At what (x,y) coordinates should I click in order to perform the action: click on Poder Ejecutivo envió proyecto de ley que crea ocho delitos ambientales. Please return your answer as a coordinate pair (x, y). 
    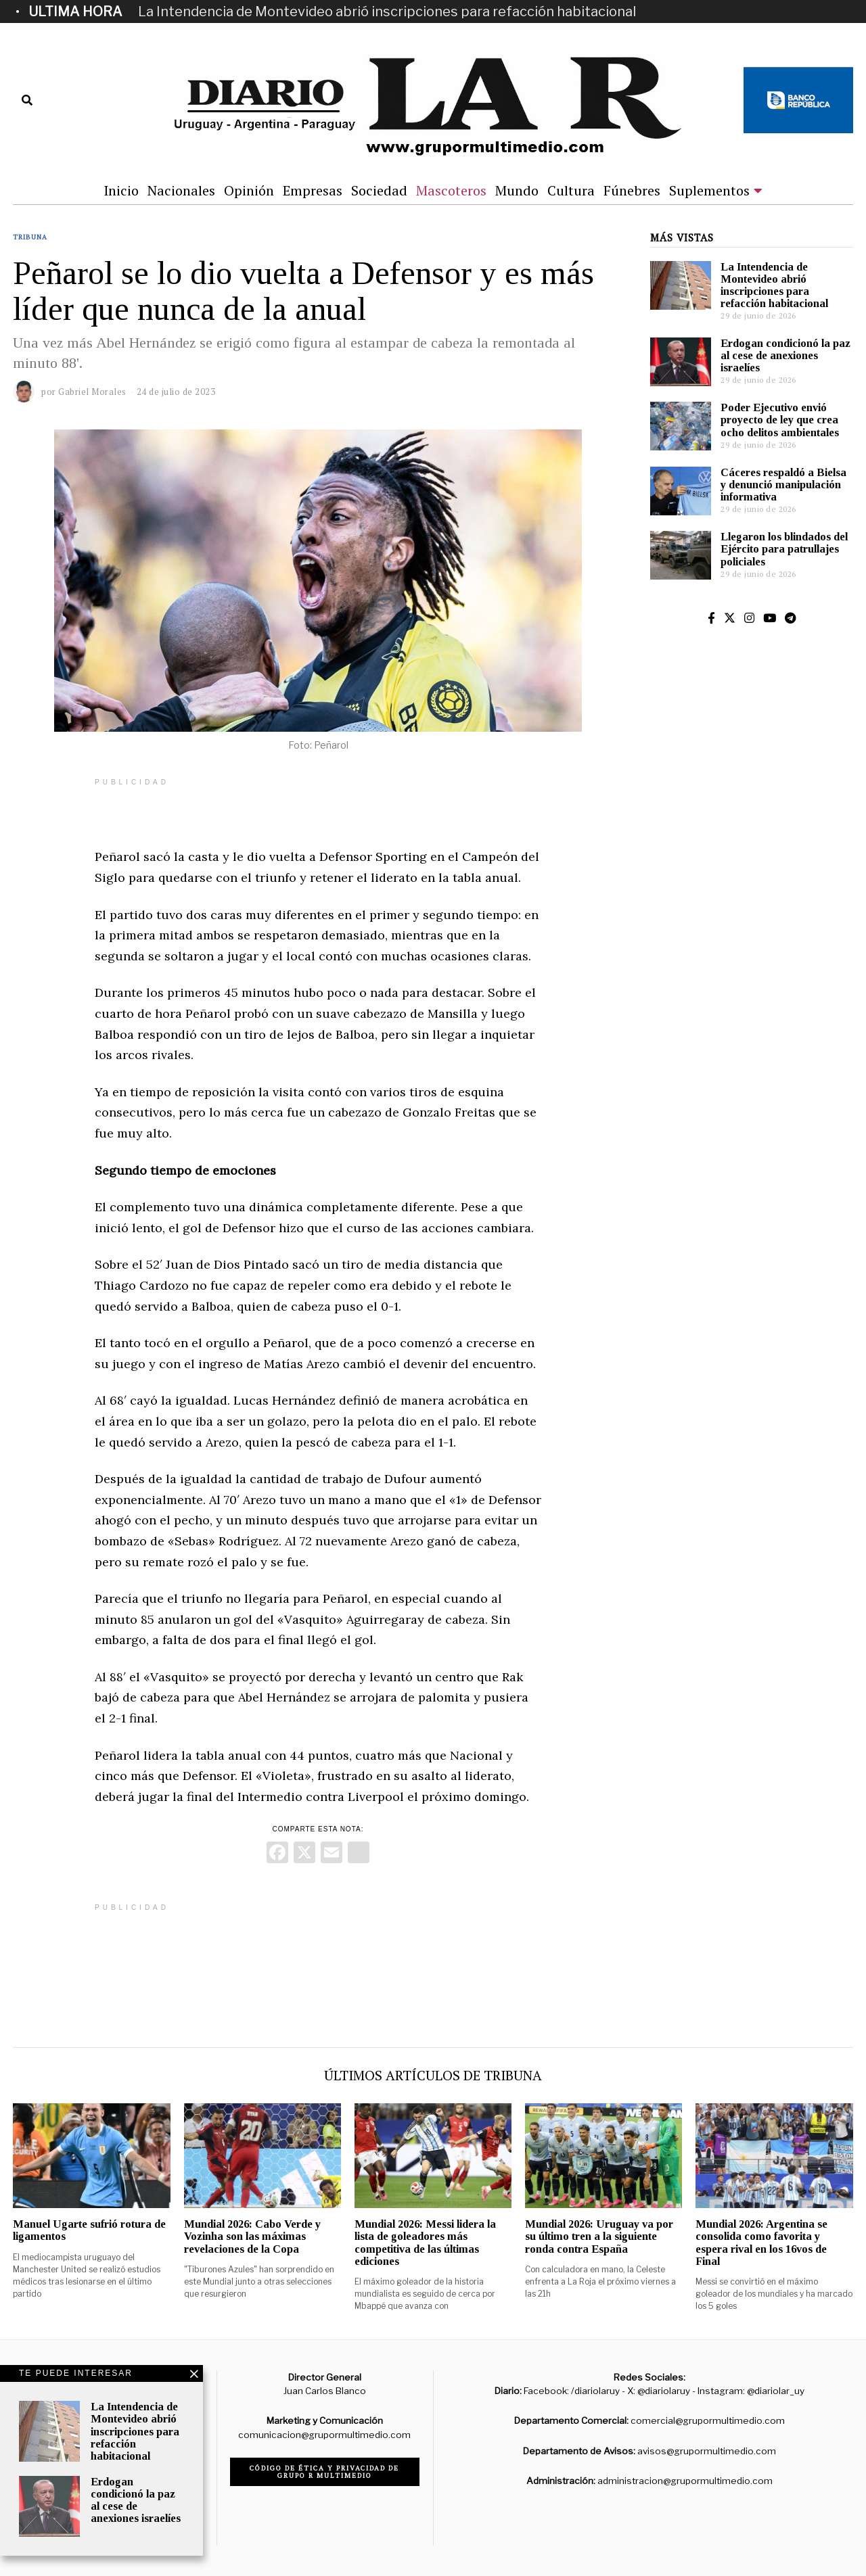
    Looking at the image, I should click on (780, 419).